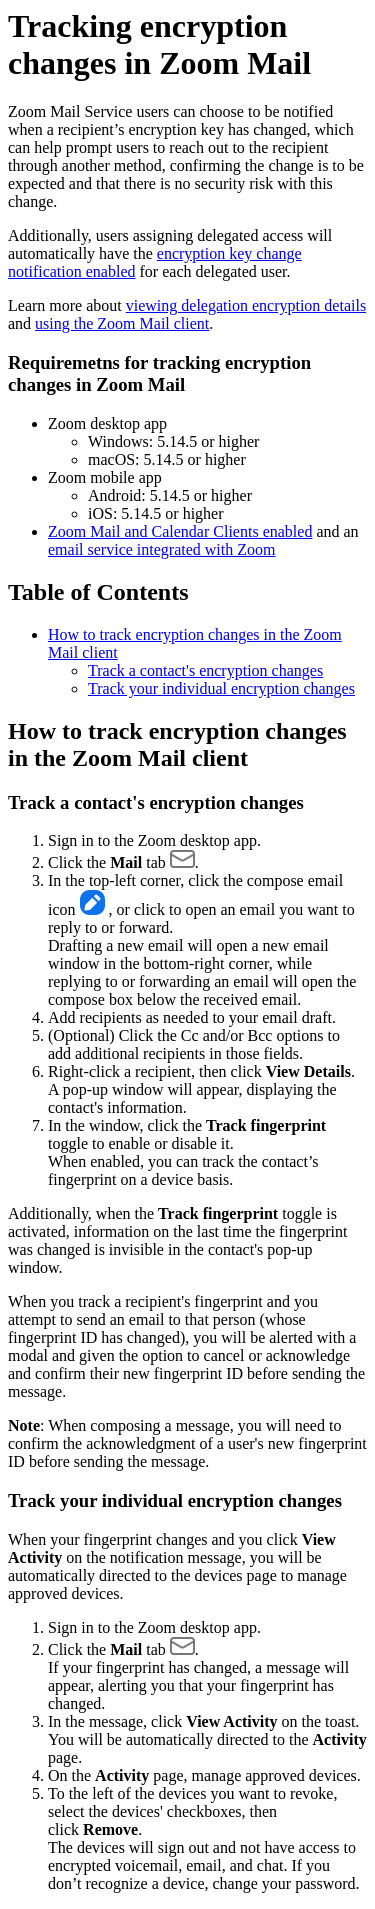  What do you see at coordinates (161, 549) in the screenshot?
I see `email service integrated with Zoom` at bounding box center [161, 549].